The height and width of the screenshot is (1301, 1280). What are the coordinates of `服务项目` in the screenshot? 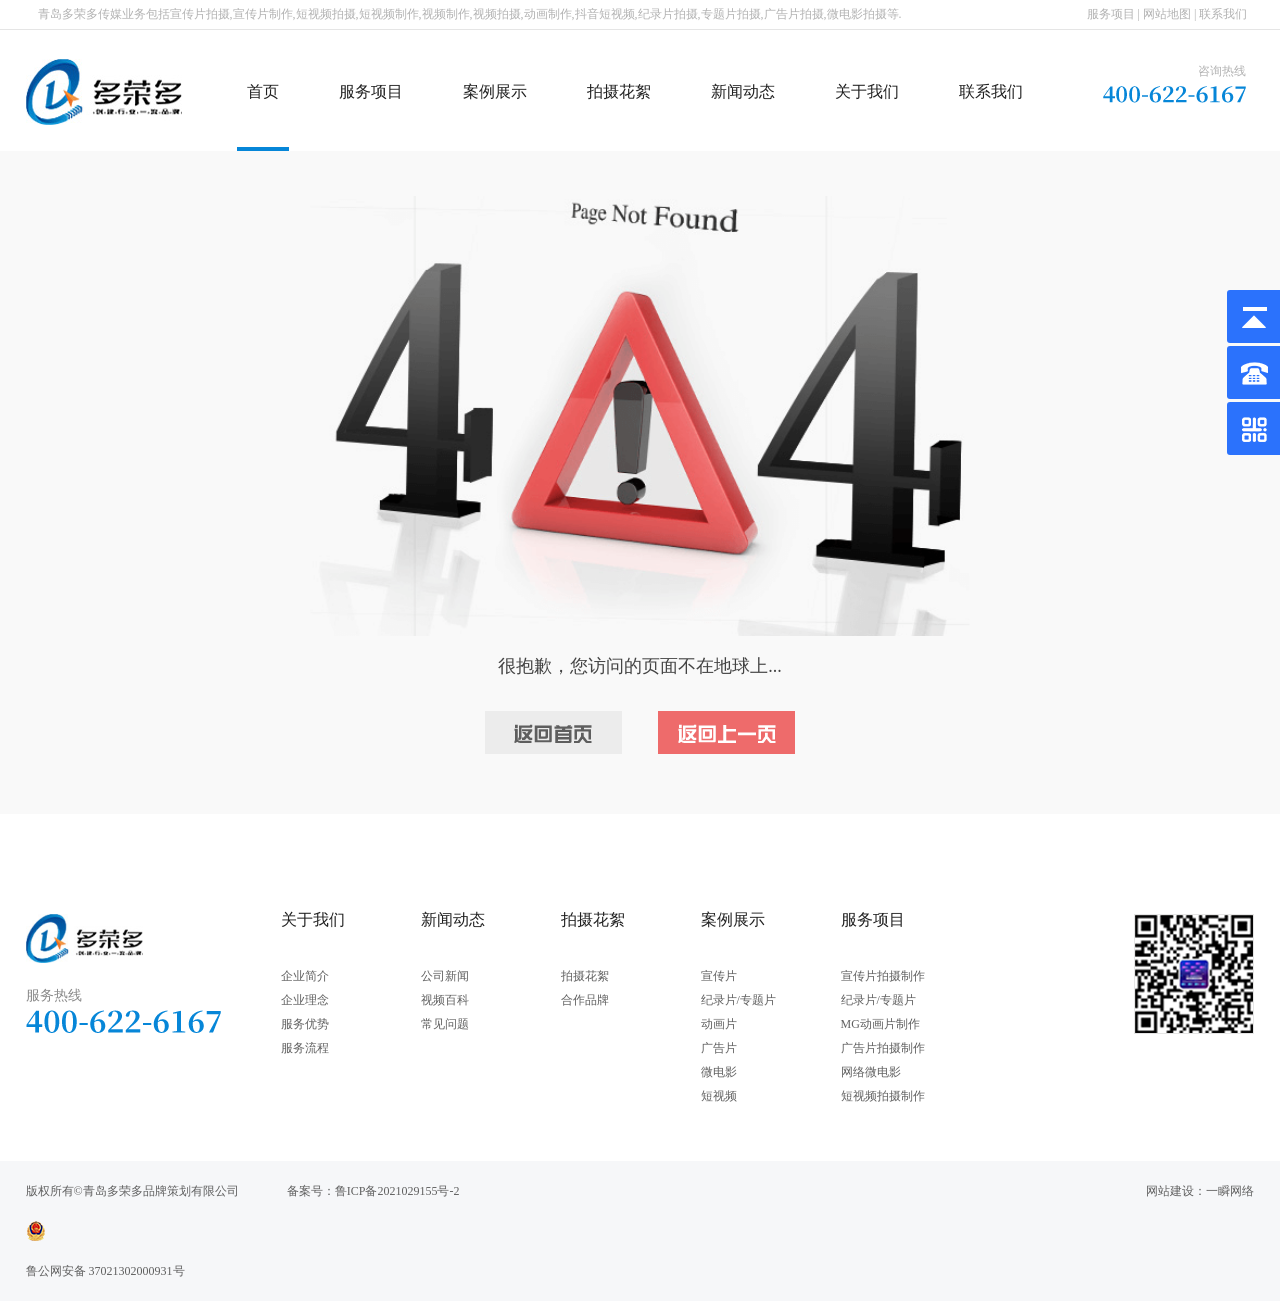 It's located at (1111, 14).